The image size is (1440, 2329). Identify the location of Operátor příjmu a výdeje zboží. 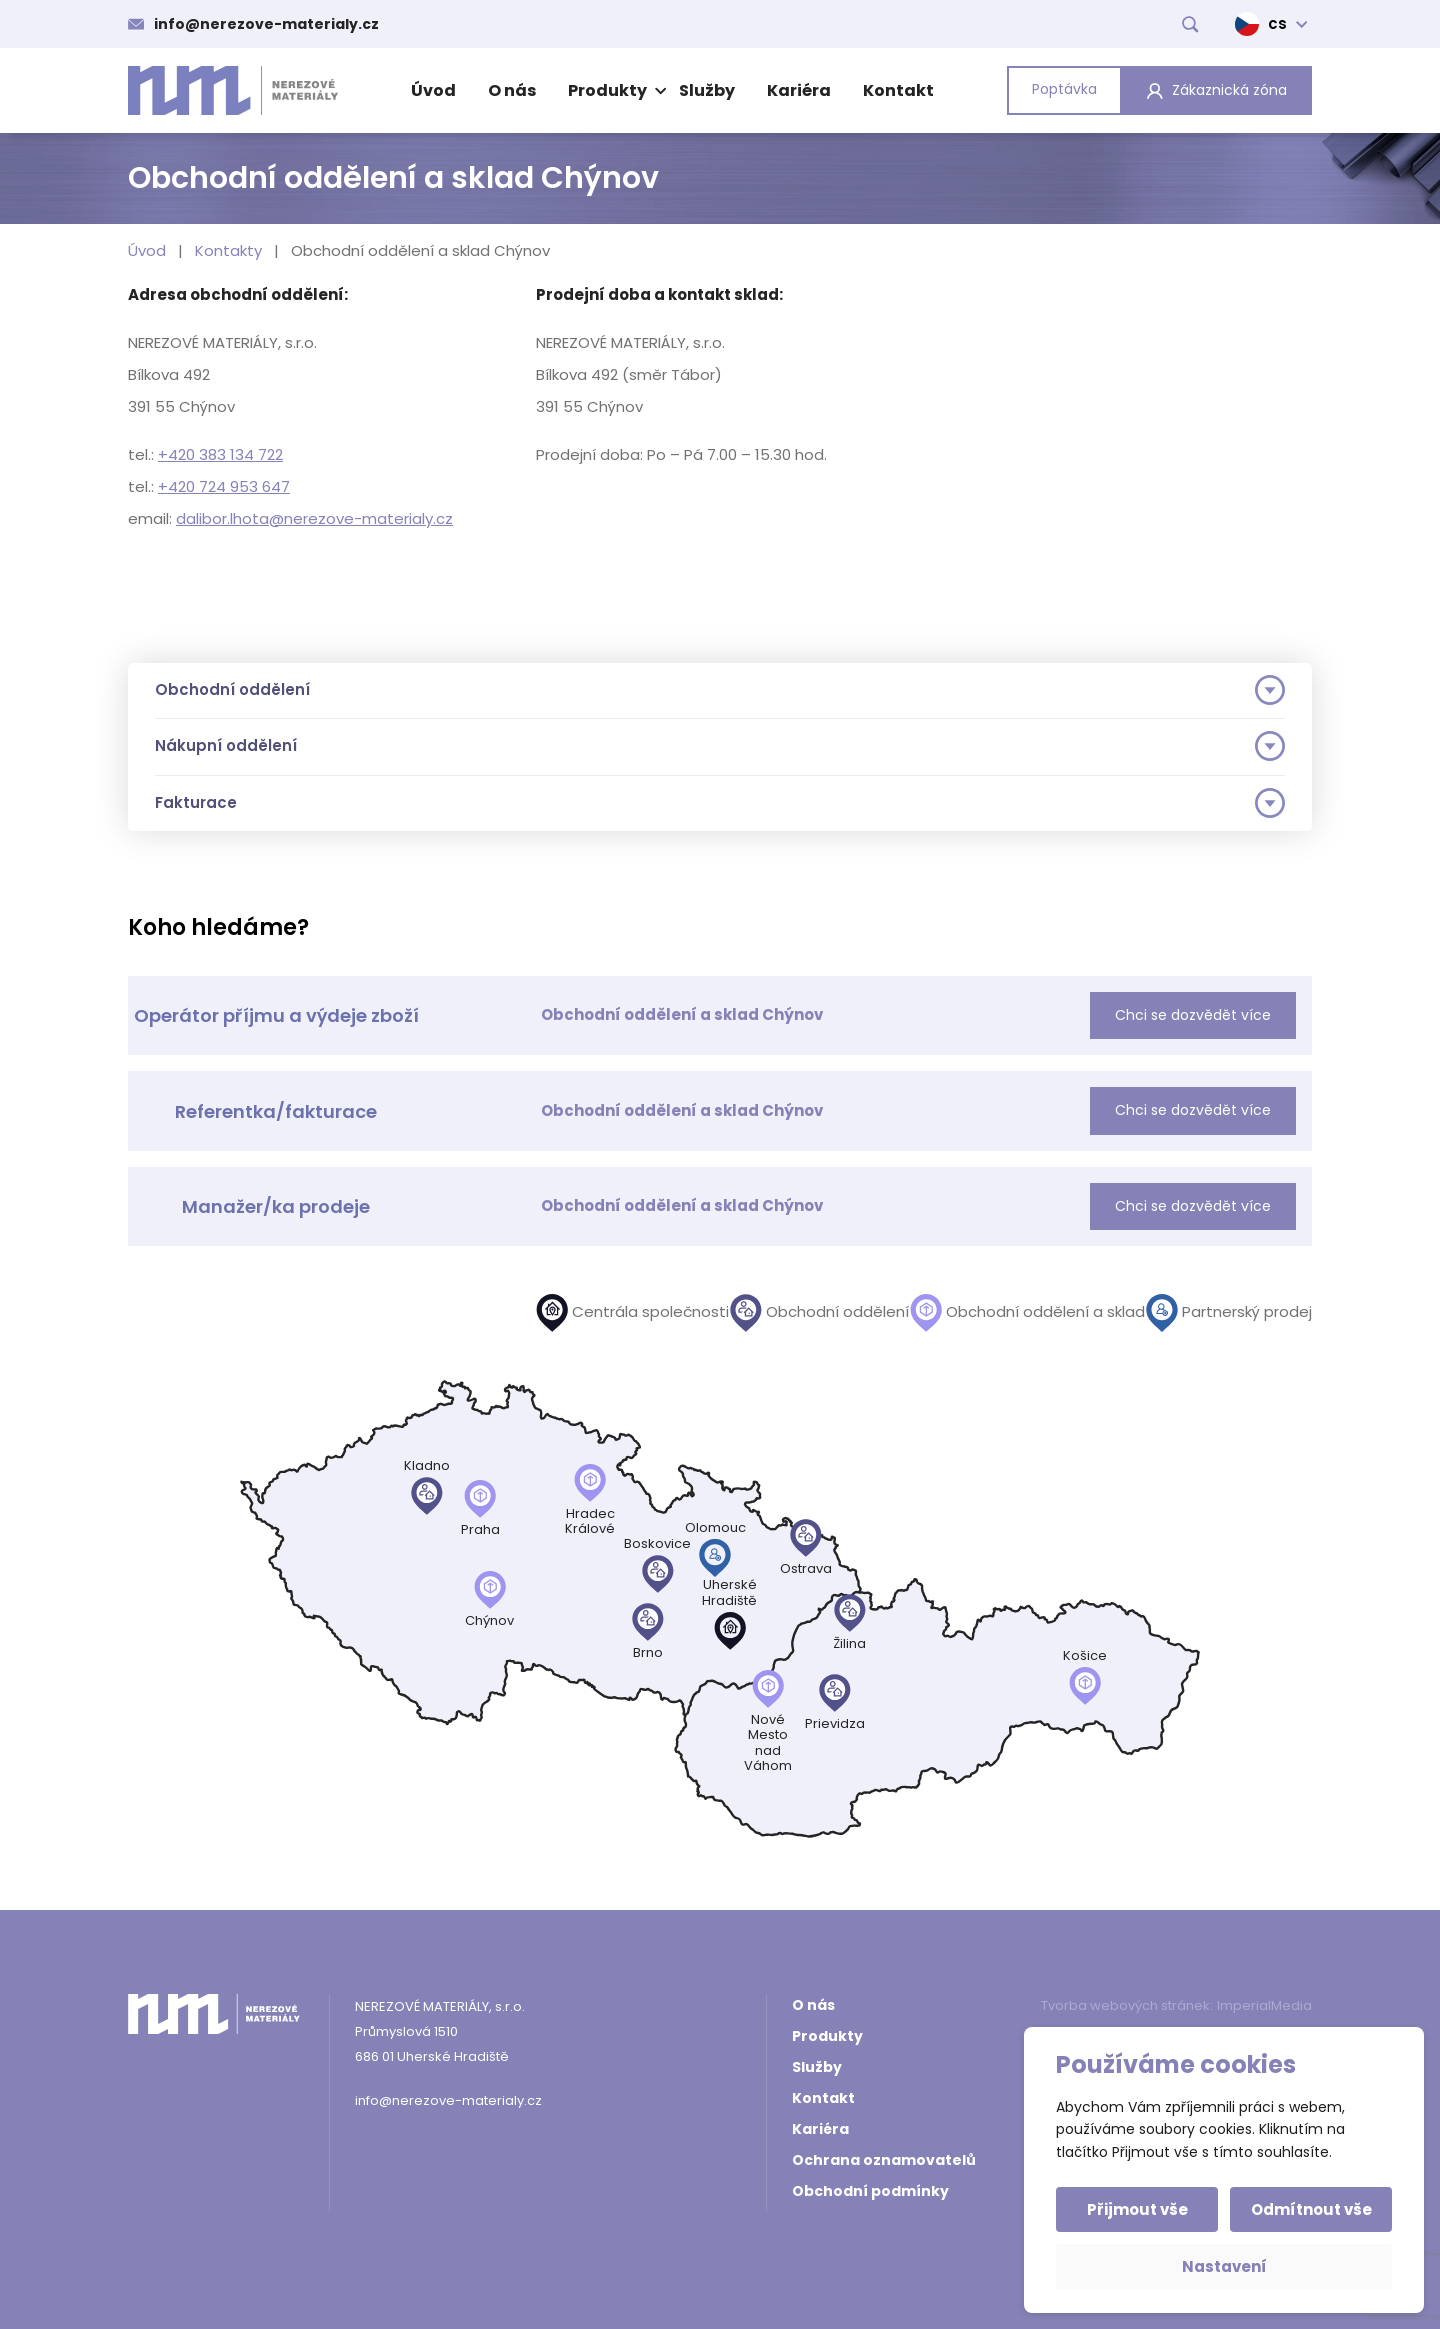
(276, 1015).